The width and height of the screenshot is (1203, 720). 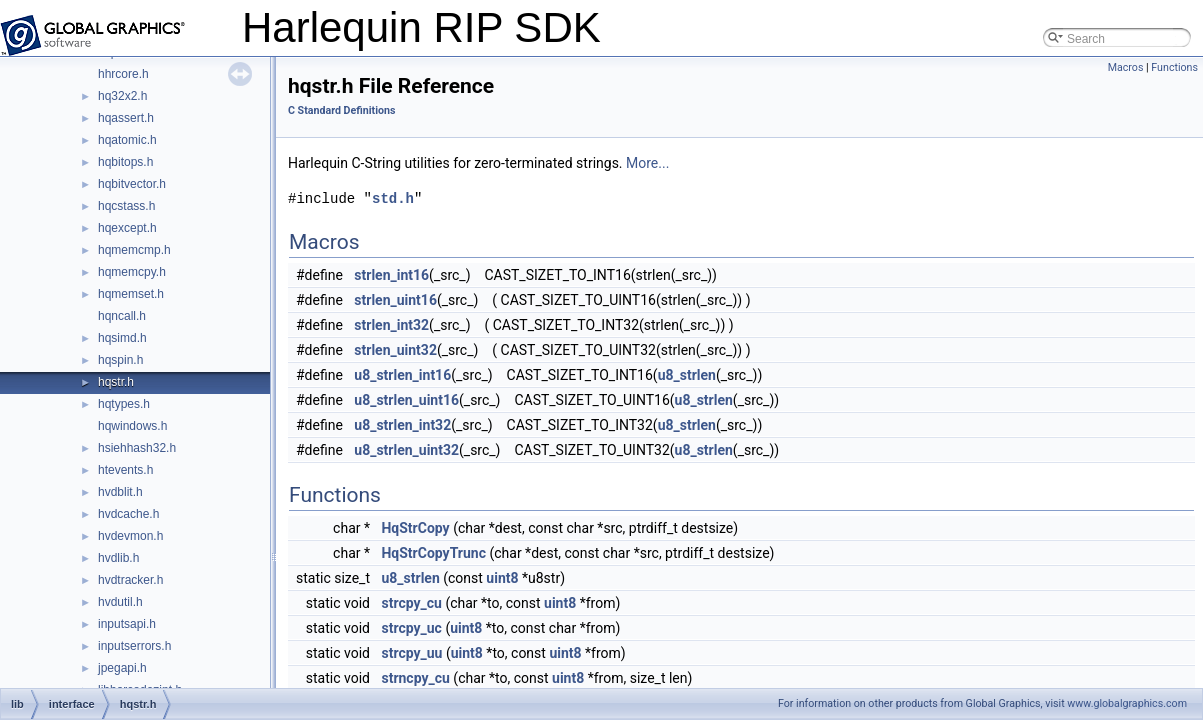 I want to click on hqstr.h, so click(x=116, y=382).